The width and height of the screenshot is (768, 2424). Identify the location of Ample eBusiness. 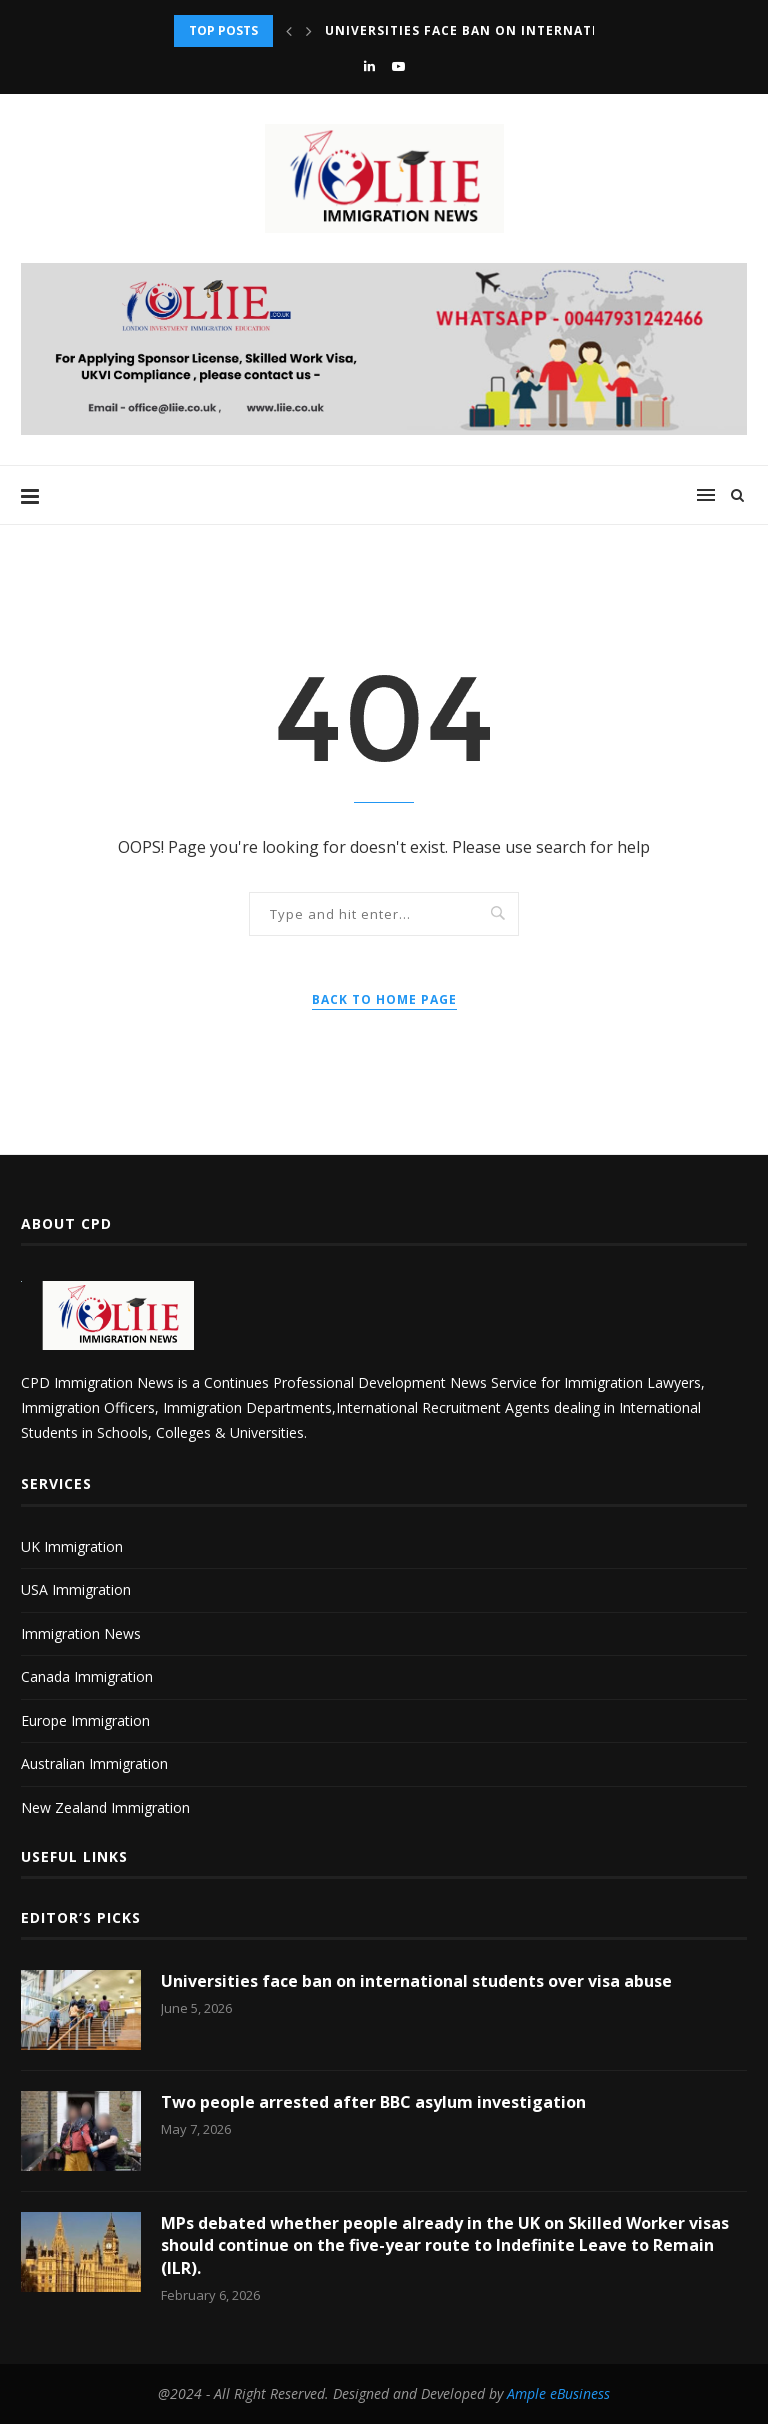
(558, 2393).